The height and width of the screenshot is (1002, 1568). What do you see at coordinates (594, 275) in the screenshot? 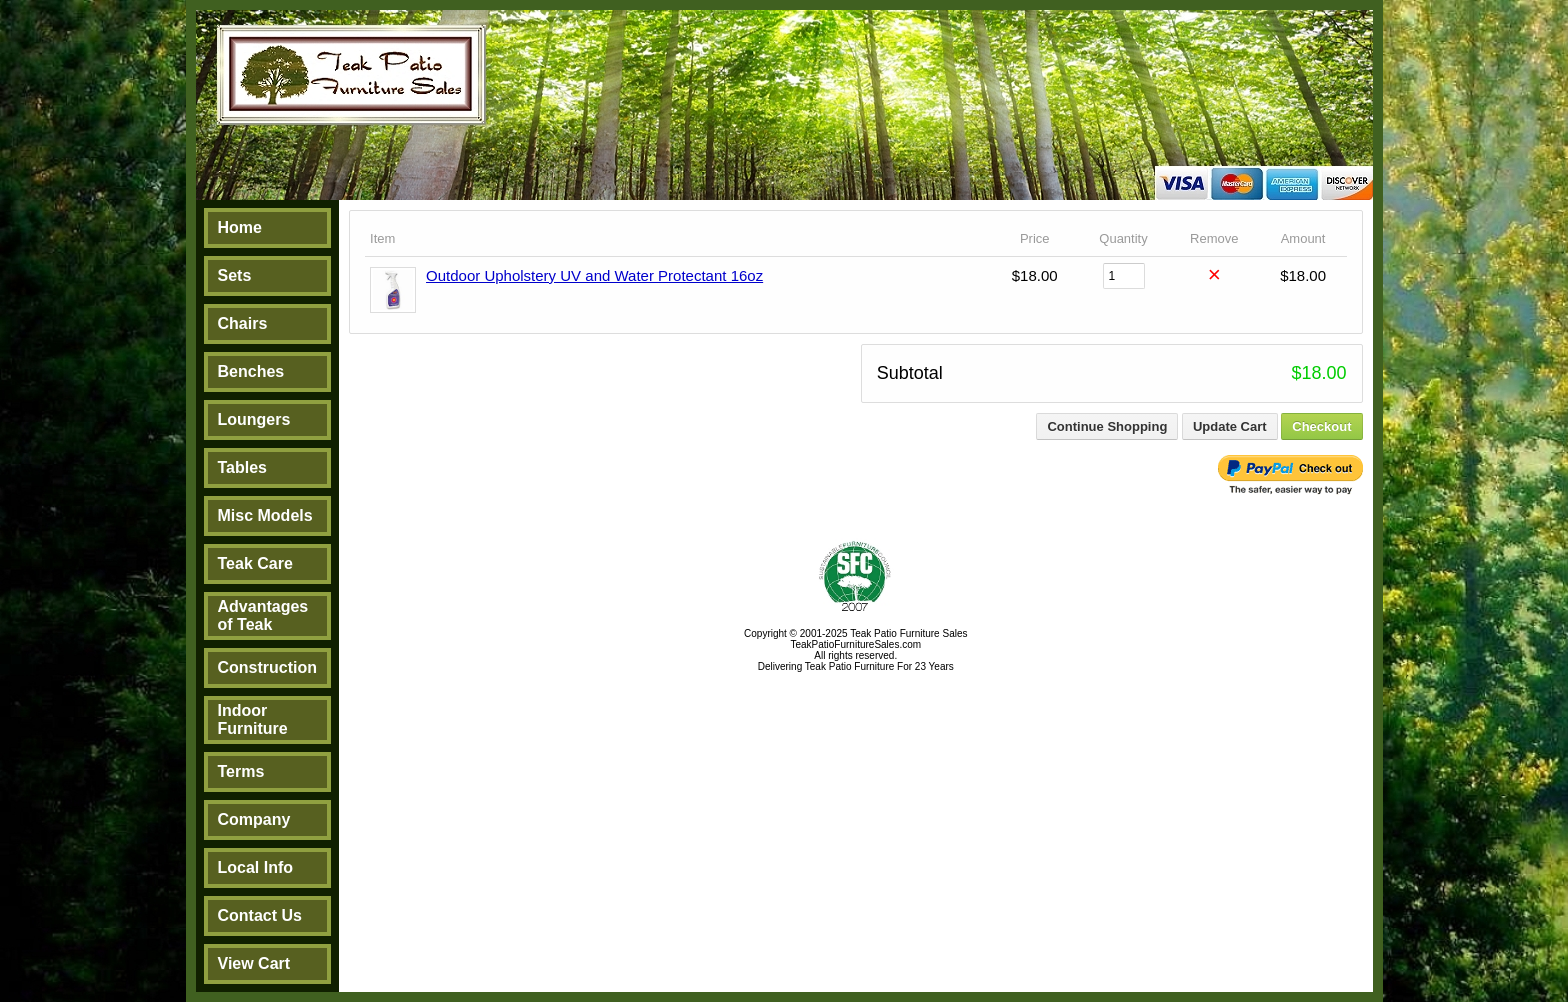
I see `Outdoor Upholstery UV and Water Protectant 16oz` at bounding box center [594, 275].